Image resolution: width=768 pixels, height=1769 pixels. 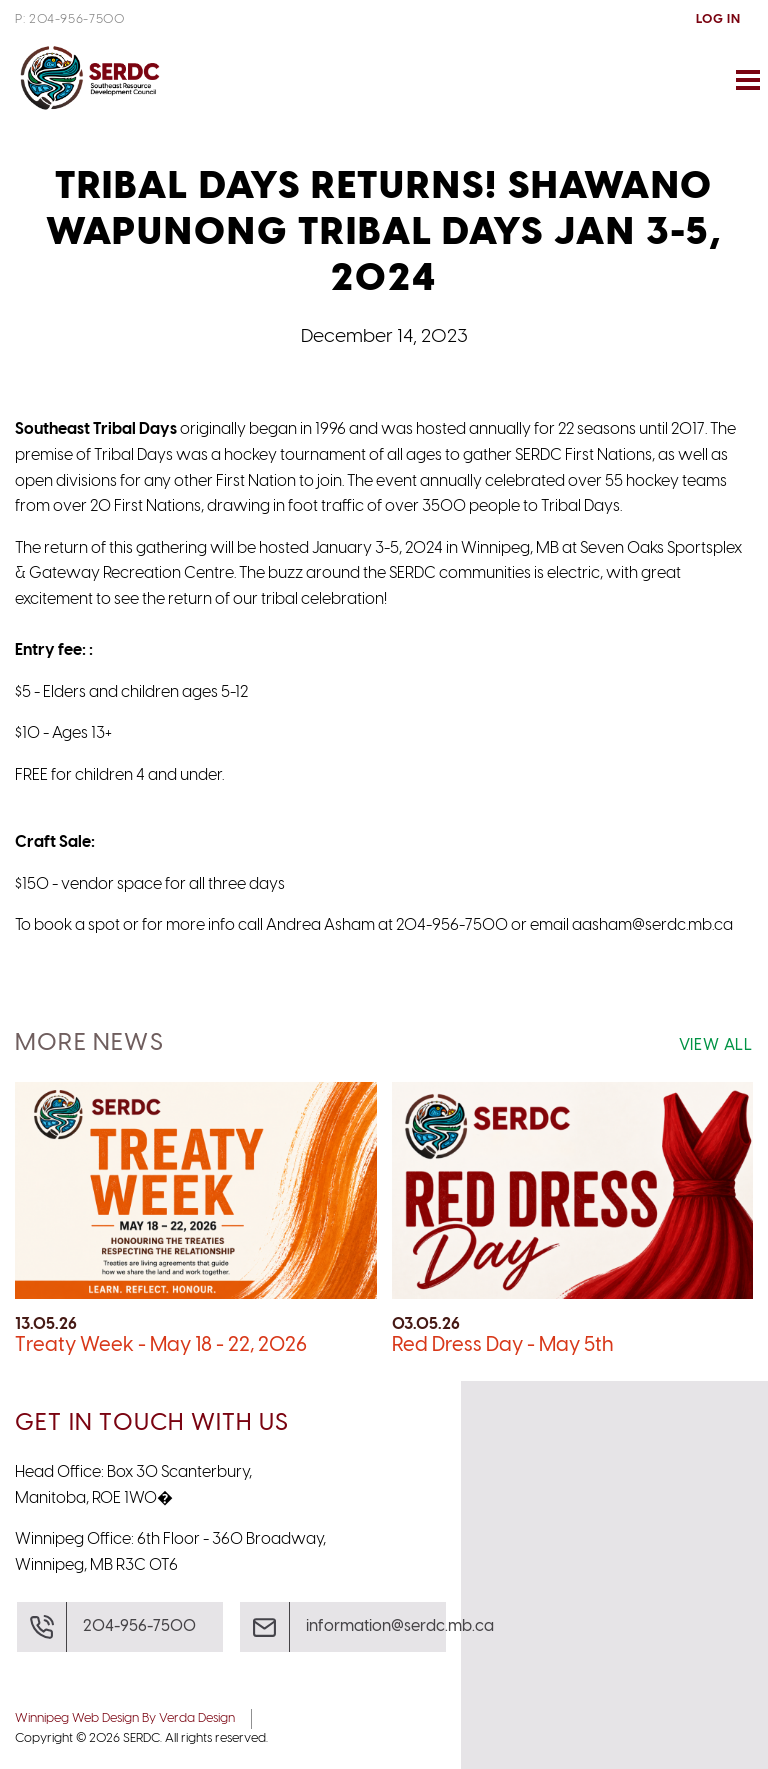 What do you see at coordinates (716, 1045) in the screenshot?
I see `View All` at bounding box center [716, 1045].